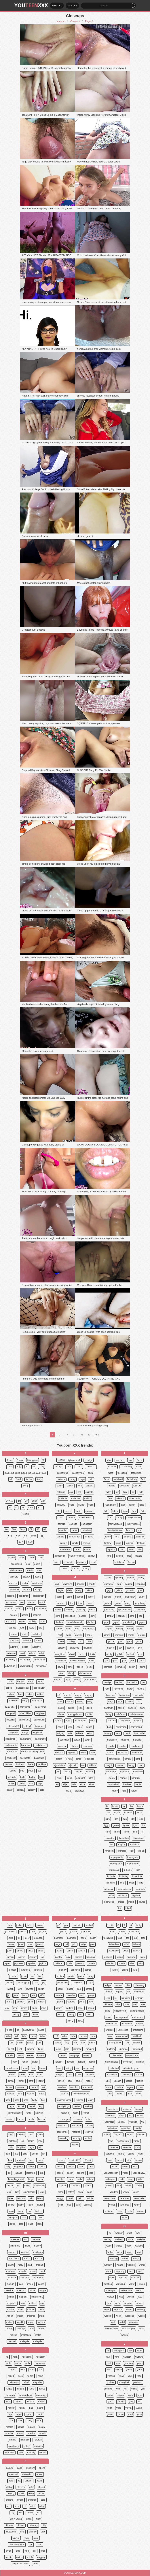 The width and height of the screenshot is (150, 2576). I want to click on rearranges, so click(64, 2119).